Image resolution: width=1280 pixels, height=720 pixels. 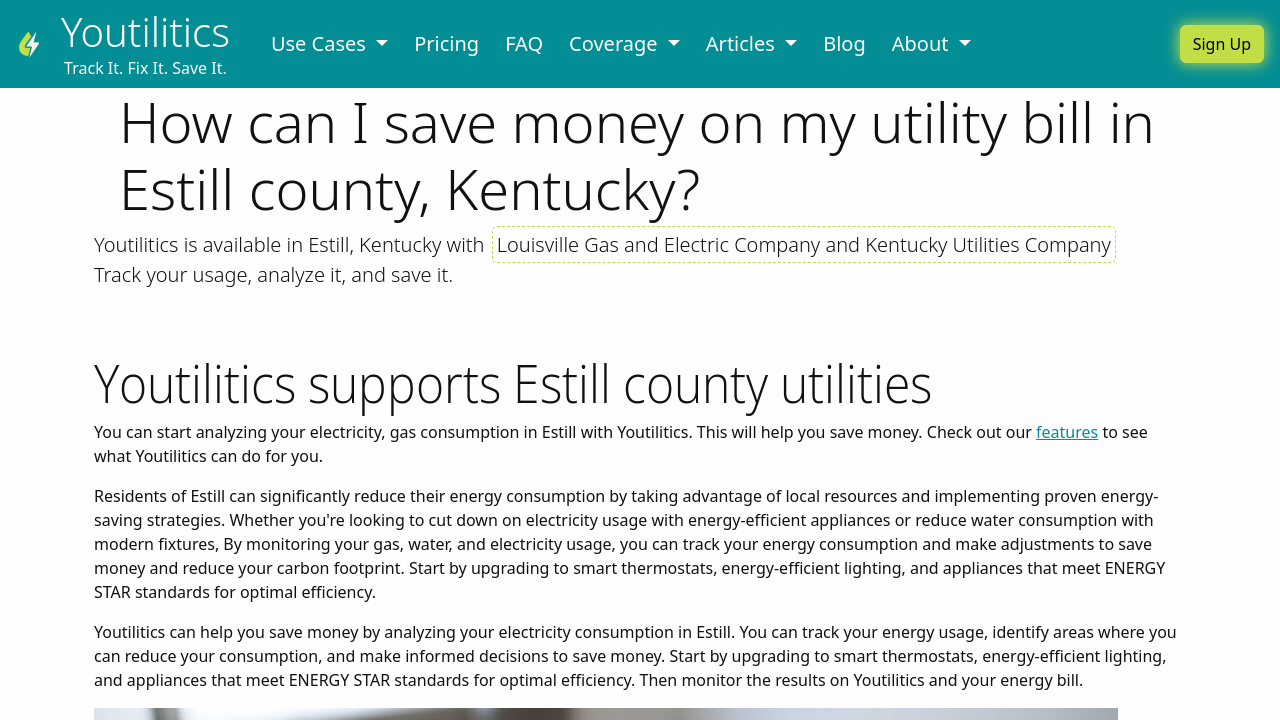 I want to click on features, so click(x=1067, y=432).